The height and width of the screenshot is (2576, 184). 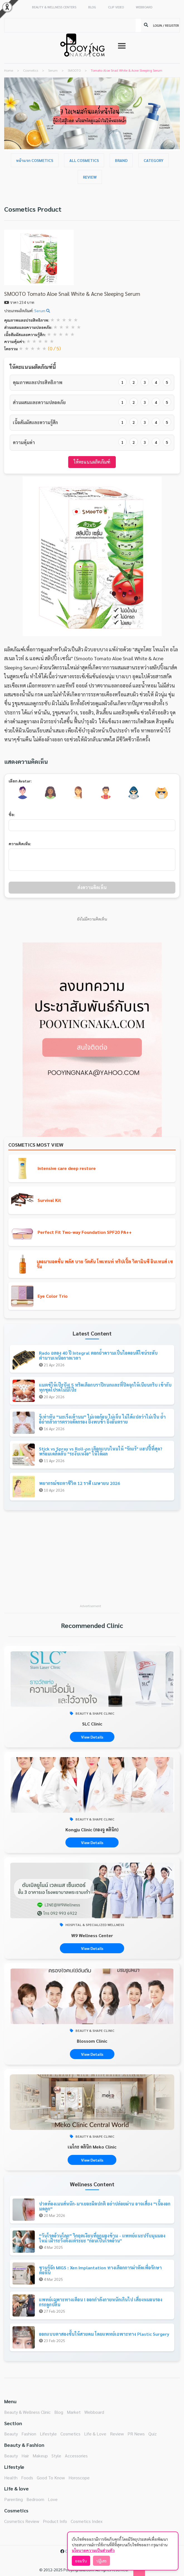 I want to click on Cosmetics, so click(x=70, y=2434).